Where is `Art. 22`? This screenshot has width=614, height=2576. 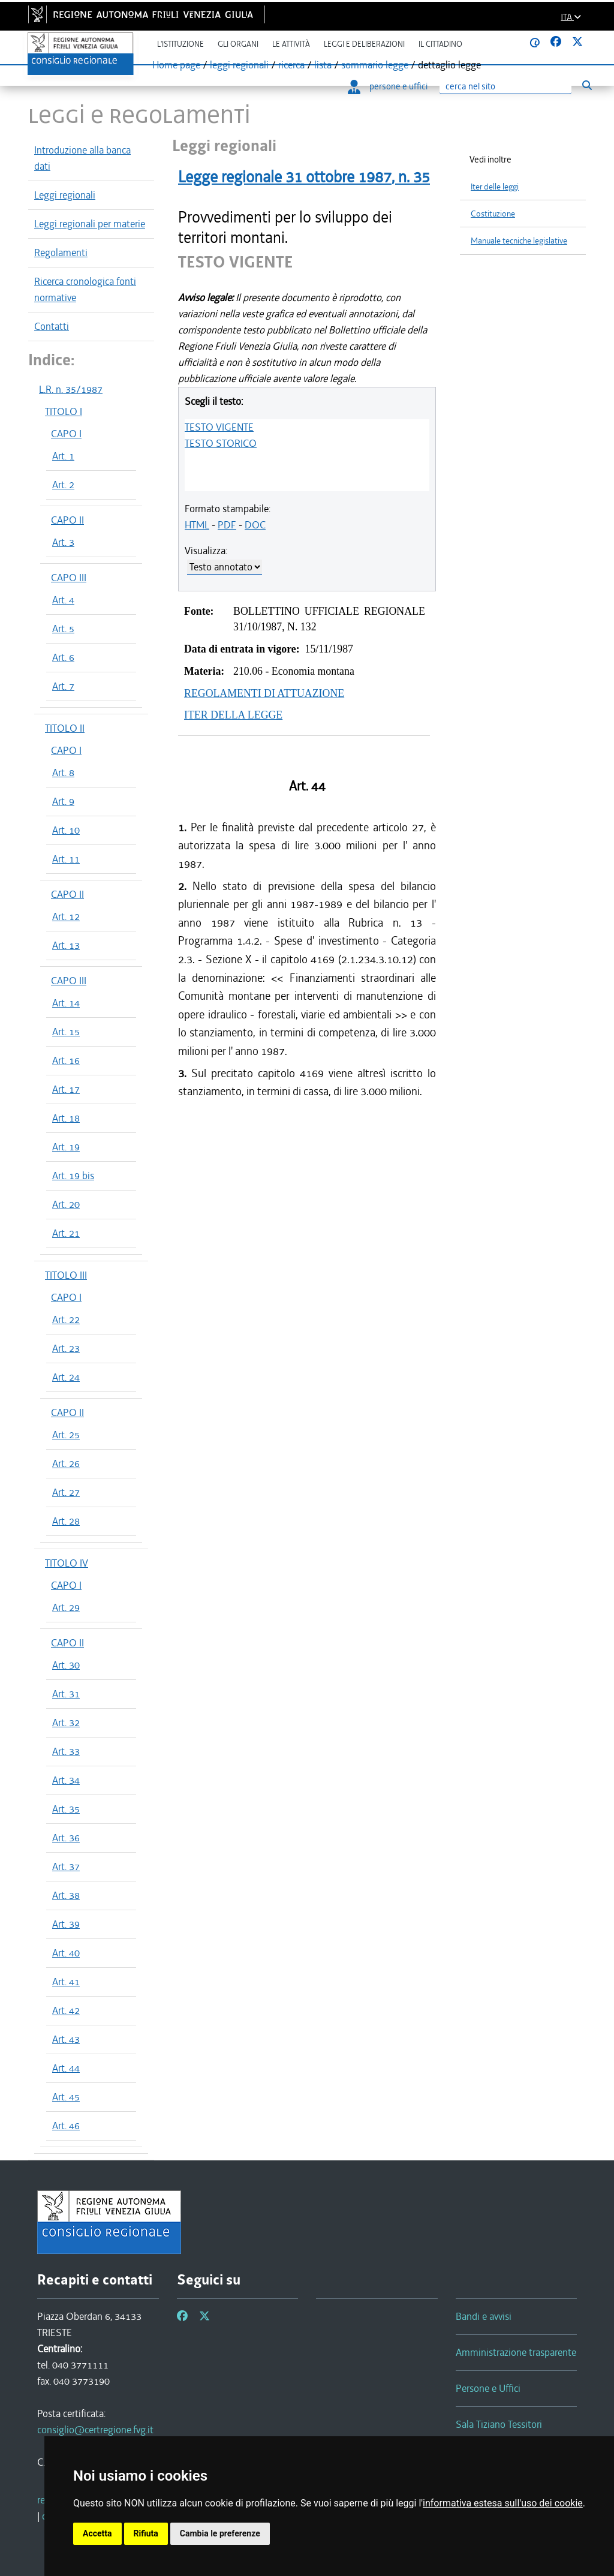 Art. 22 is located at coordinates (66, 1319).